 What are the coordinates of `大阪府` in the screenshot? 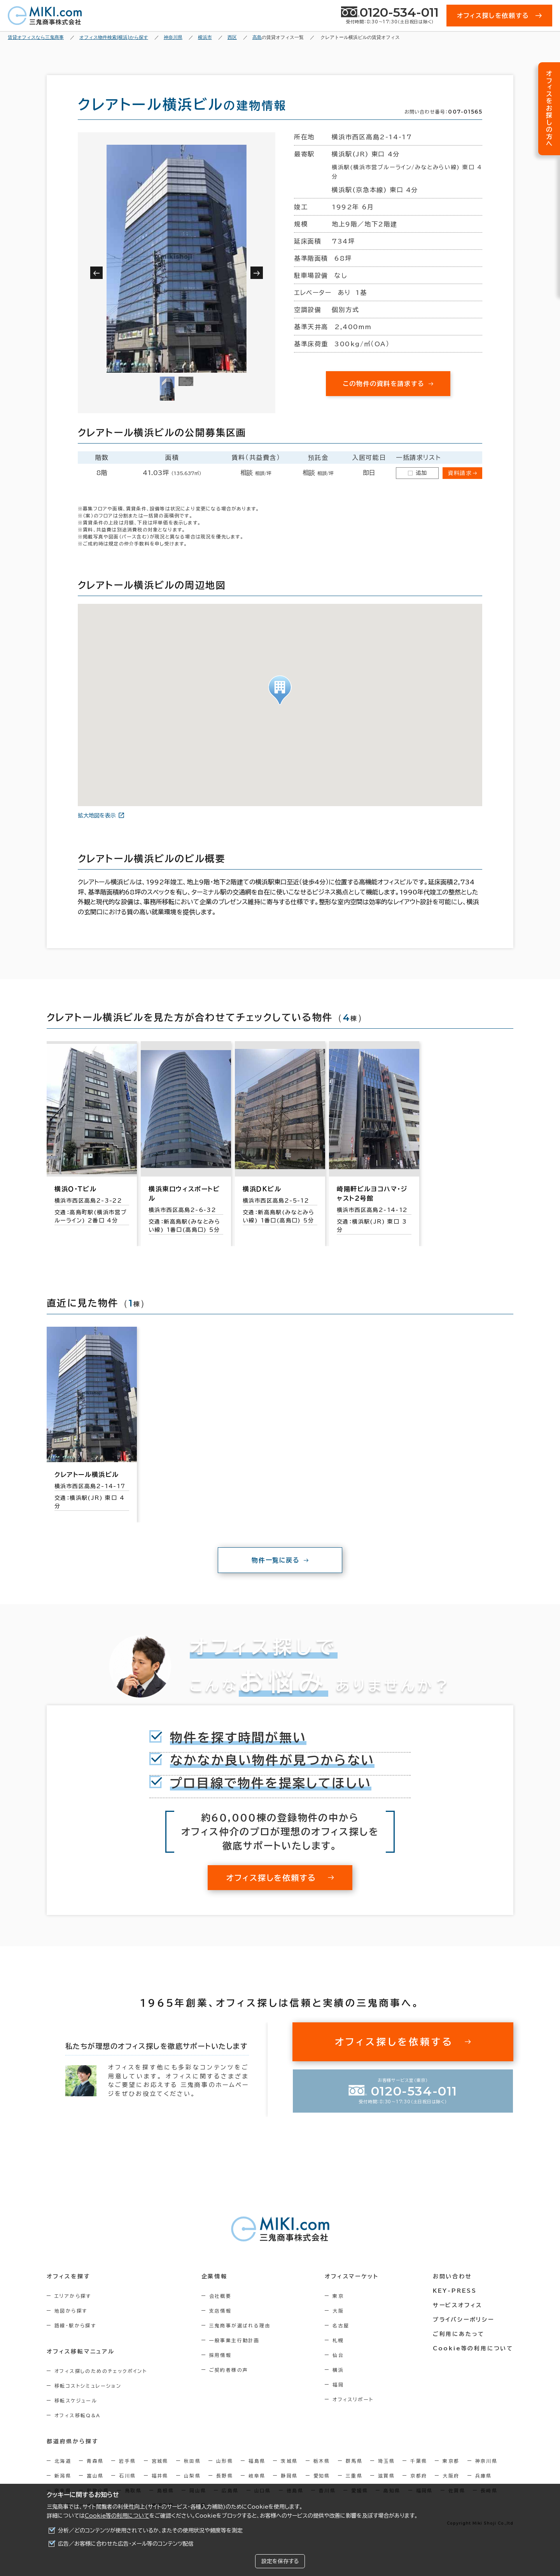 It's located at (451, 2475).